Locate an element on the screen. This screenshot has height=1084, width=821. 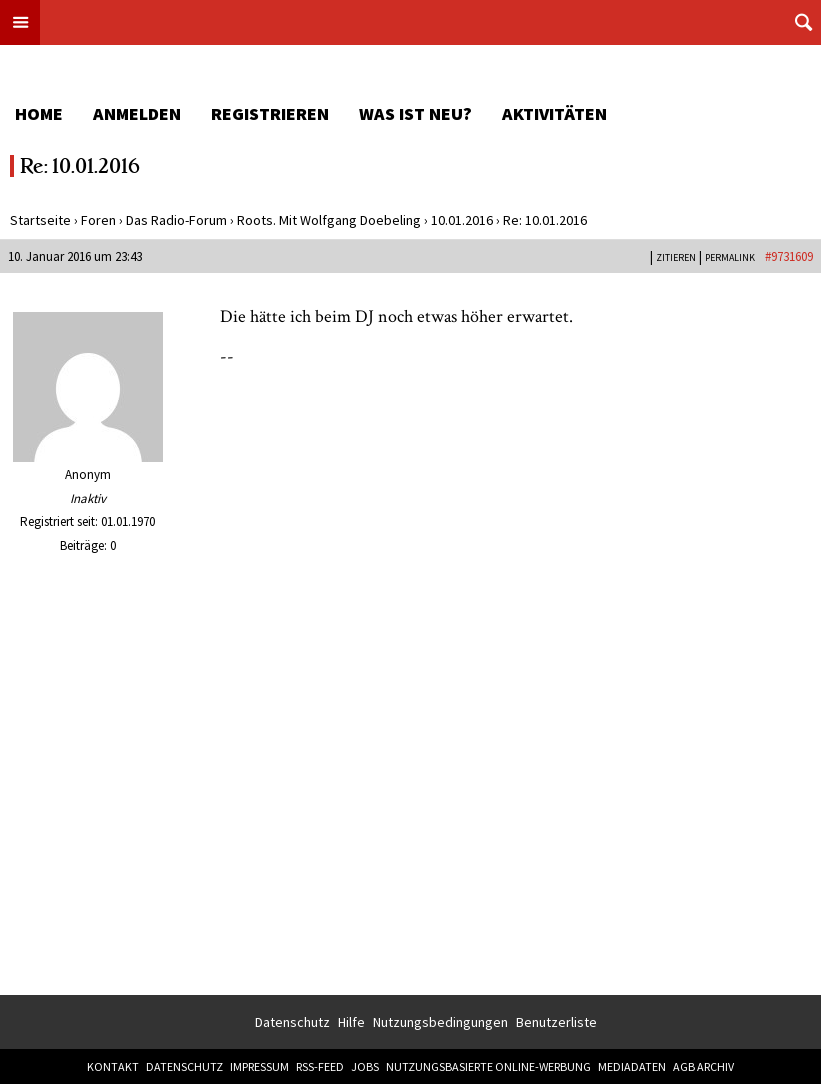
Zitieren is located at coordinates (676, 257).